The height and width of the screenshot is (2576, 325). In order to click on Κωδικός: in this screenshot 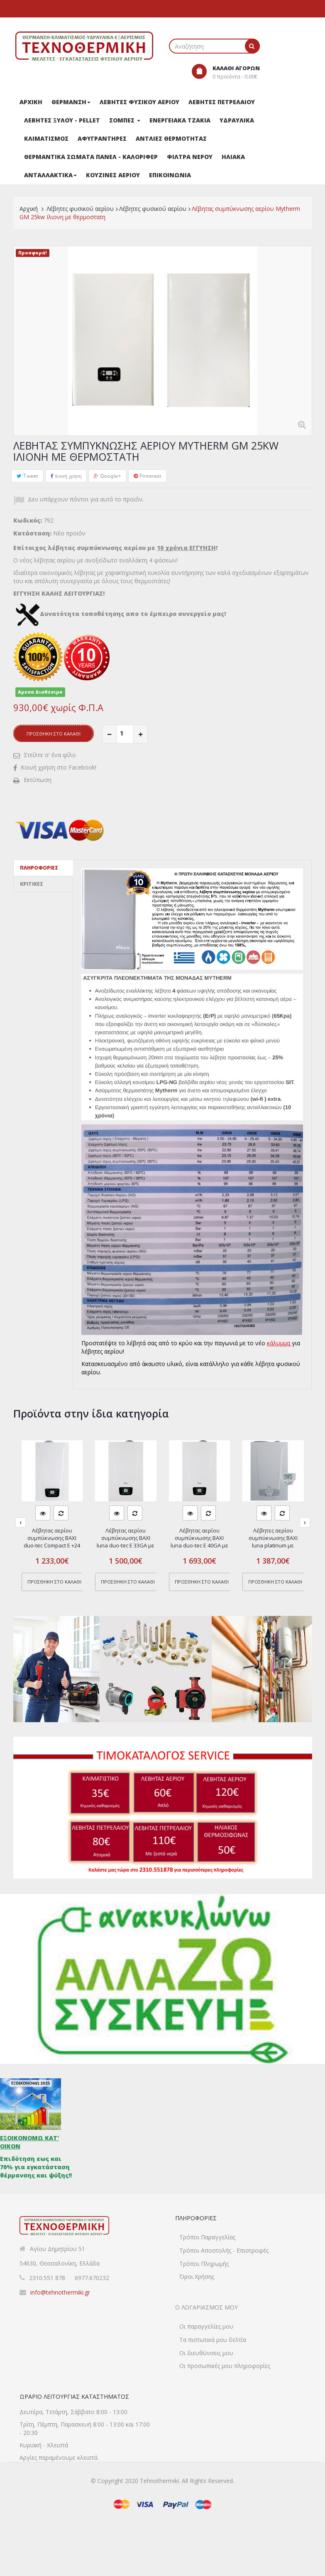, I will do `click(27, 520)`.